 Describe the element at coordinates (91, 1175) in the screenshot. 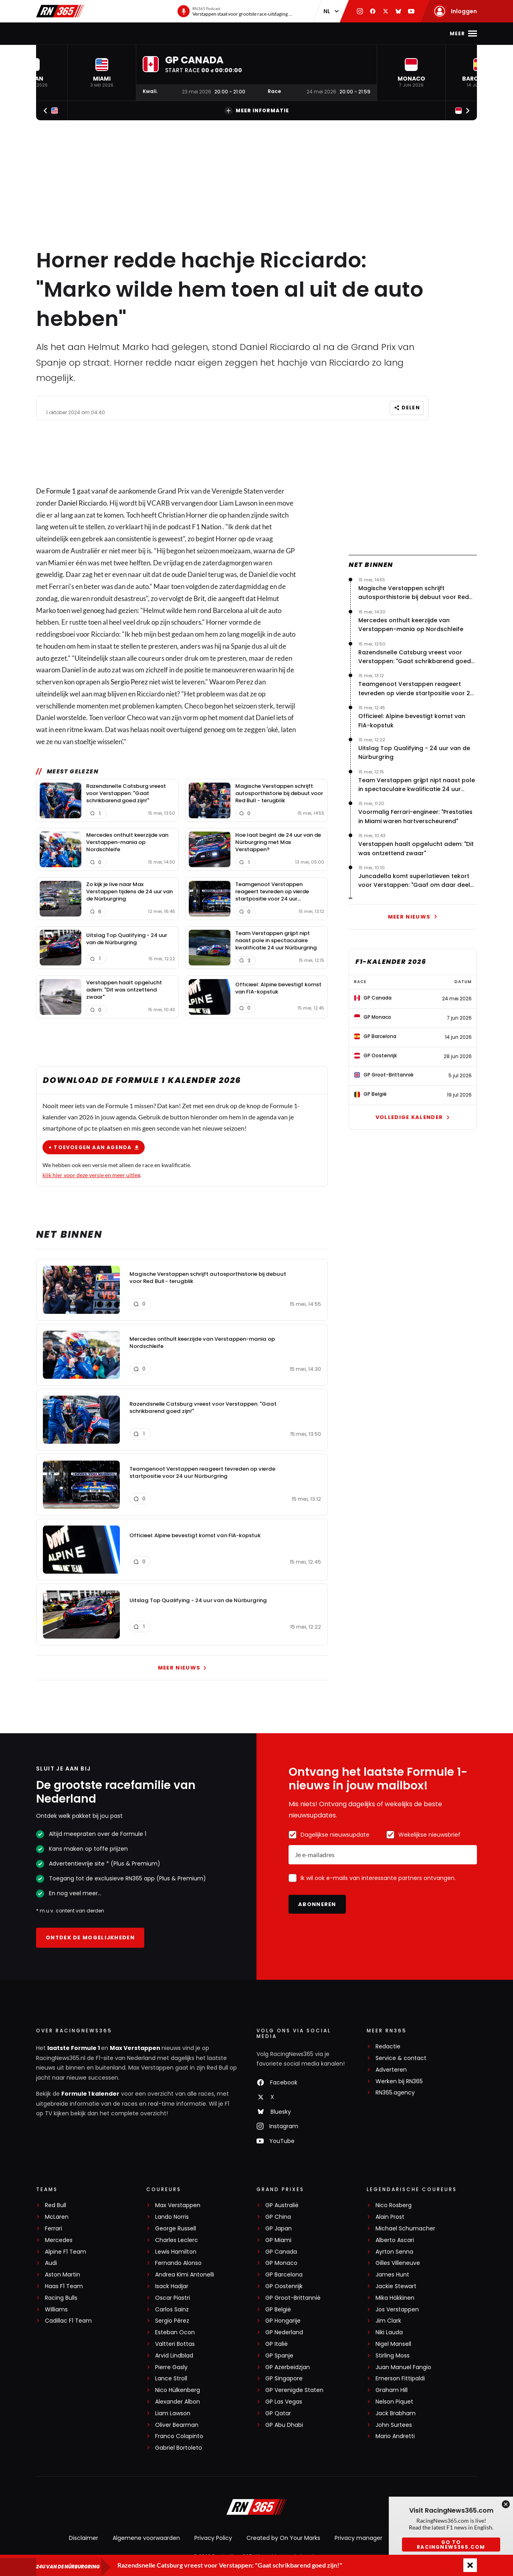

I see `klik hier voor deze versie en meer uitleg` at that location.